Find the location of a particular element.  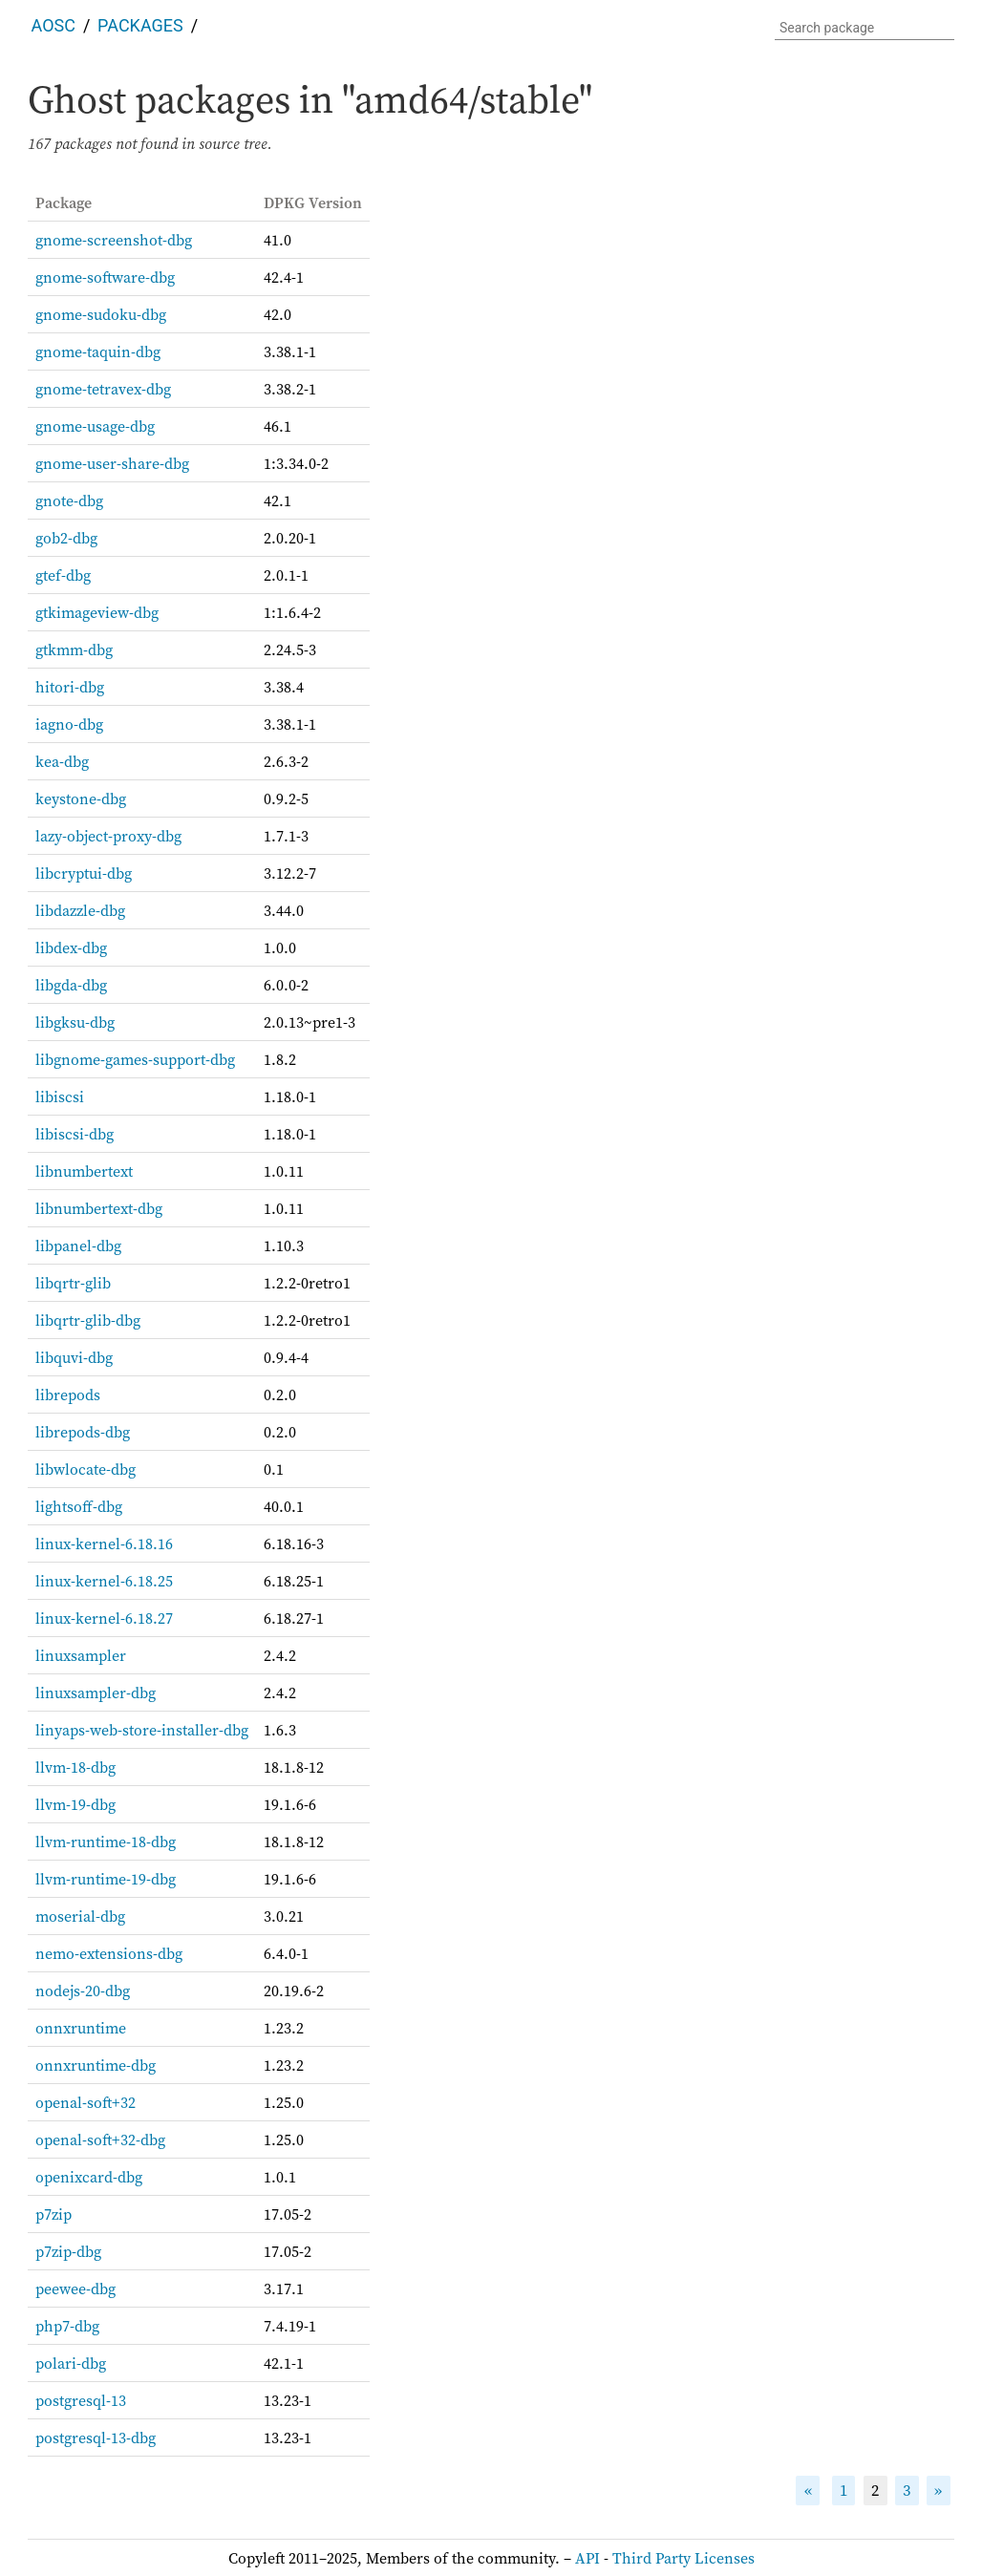

libpanel-dbg is located at coordinates (78, 1245).